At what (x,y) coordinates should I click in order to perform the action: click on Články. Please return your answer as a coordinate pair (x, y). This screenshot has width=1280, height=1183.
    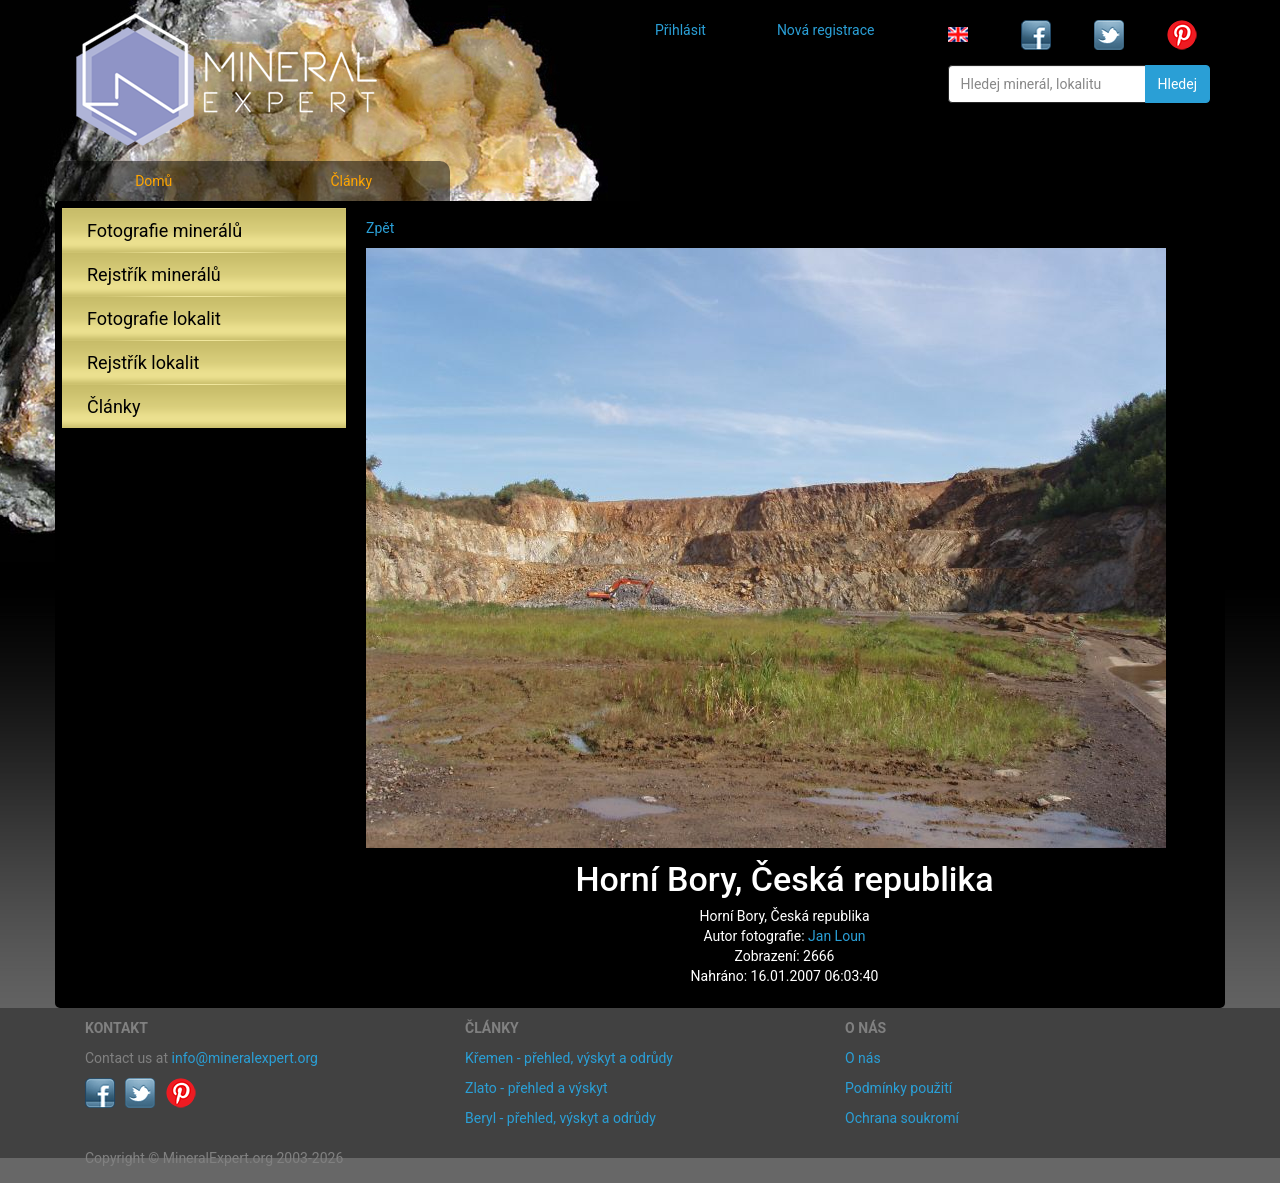
    Looking at the image, I should click on (351, 181).